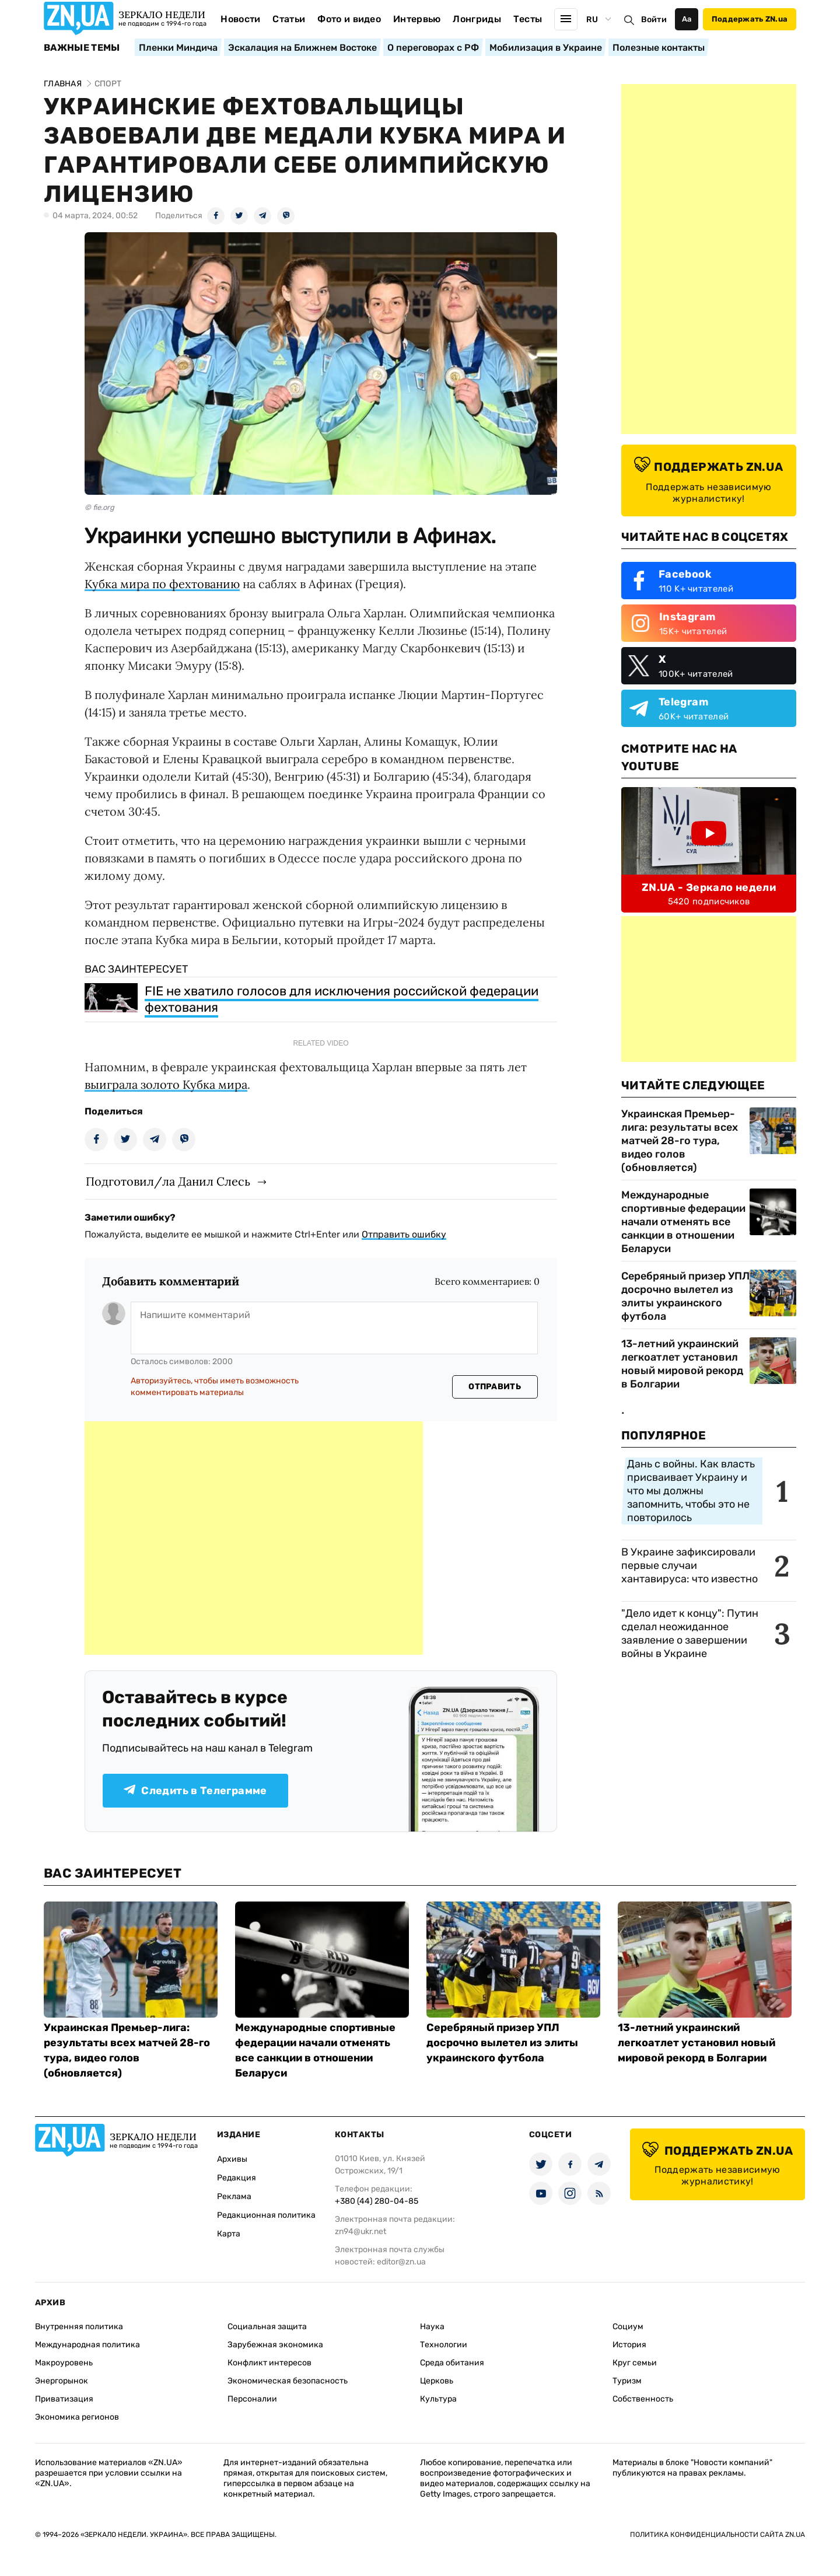 The image size is (840, 2576). What do you see at coordinates (654, 20) in the screenshot?
I see `Войти` at bounding box center [654, 20].